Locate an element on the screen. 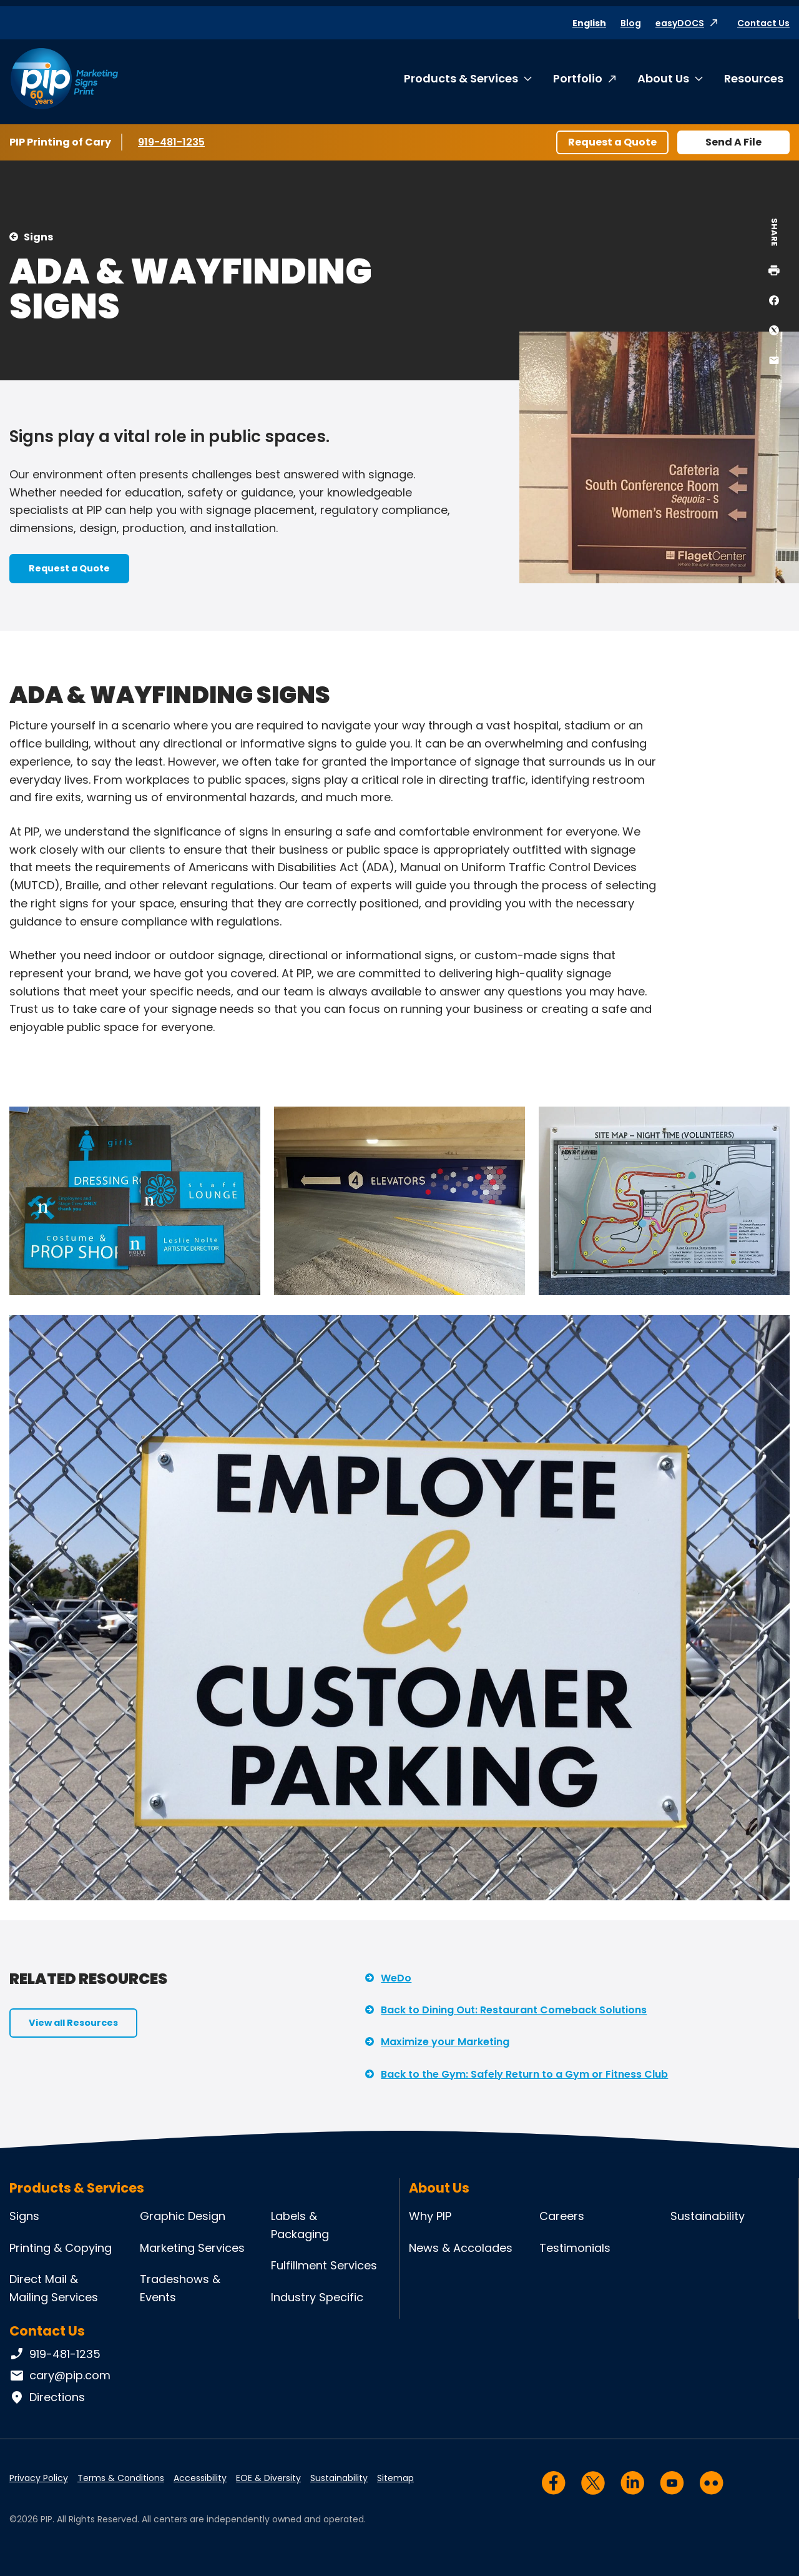  cary@pip.com is located at coordinates (59, 2375).